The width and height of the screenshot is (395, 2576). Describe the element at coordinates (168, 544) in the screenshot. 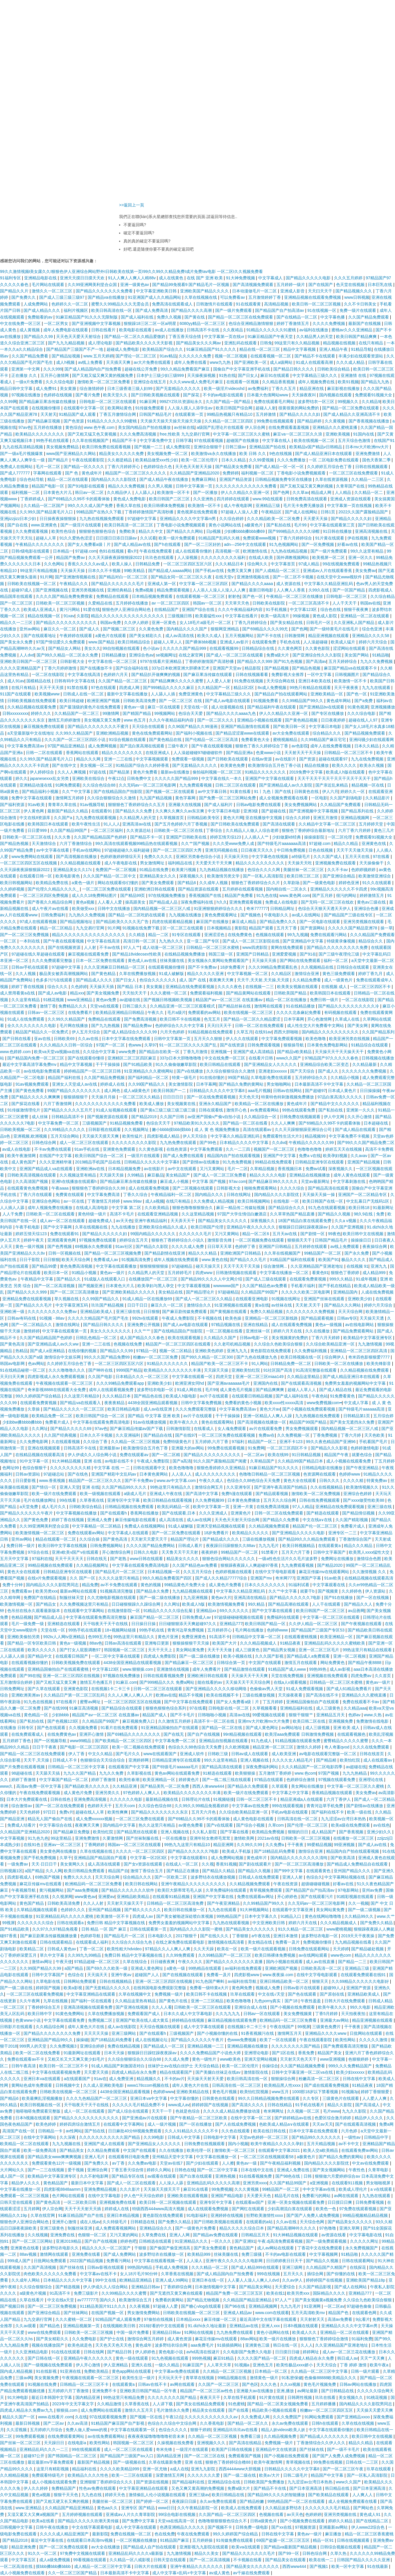

I see `国产h在线观看` at that location.